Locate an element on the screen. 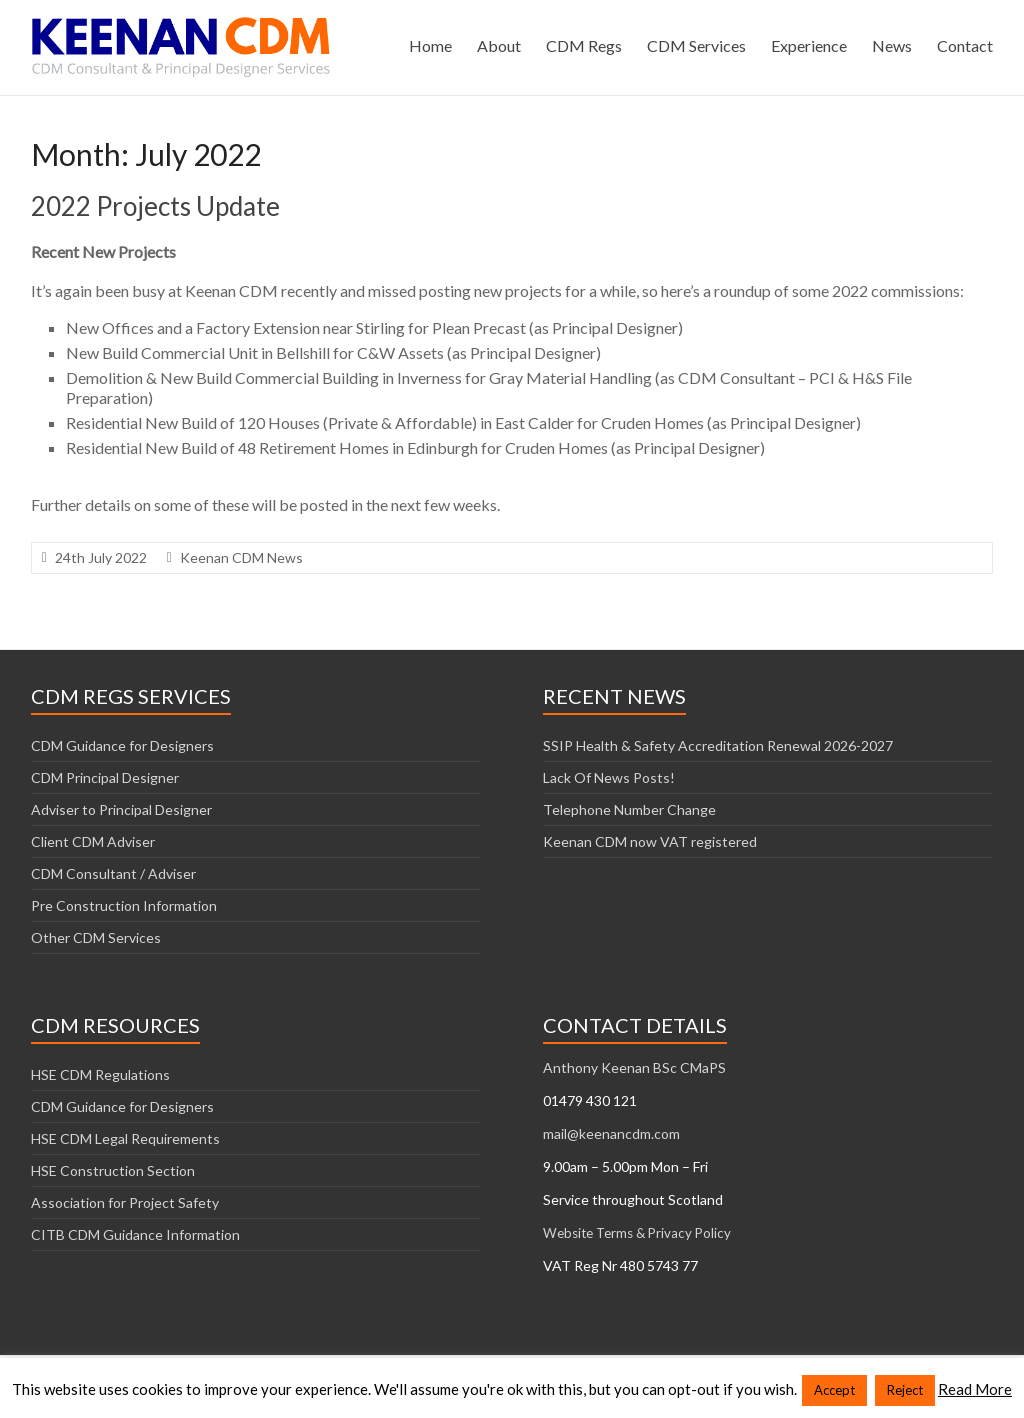  CITB CDM Guidance Information is located at coordinates (135, 1234).